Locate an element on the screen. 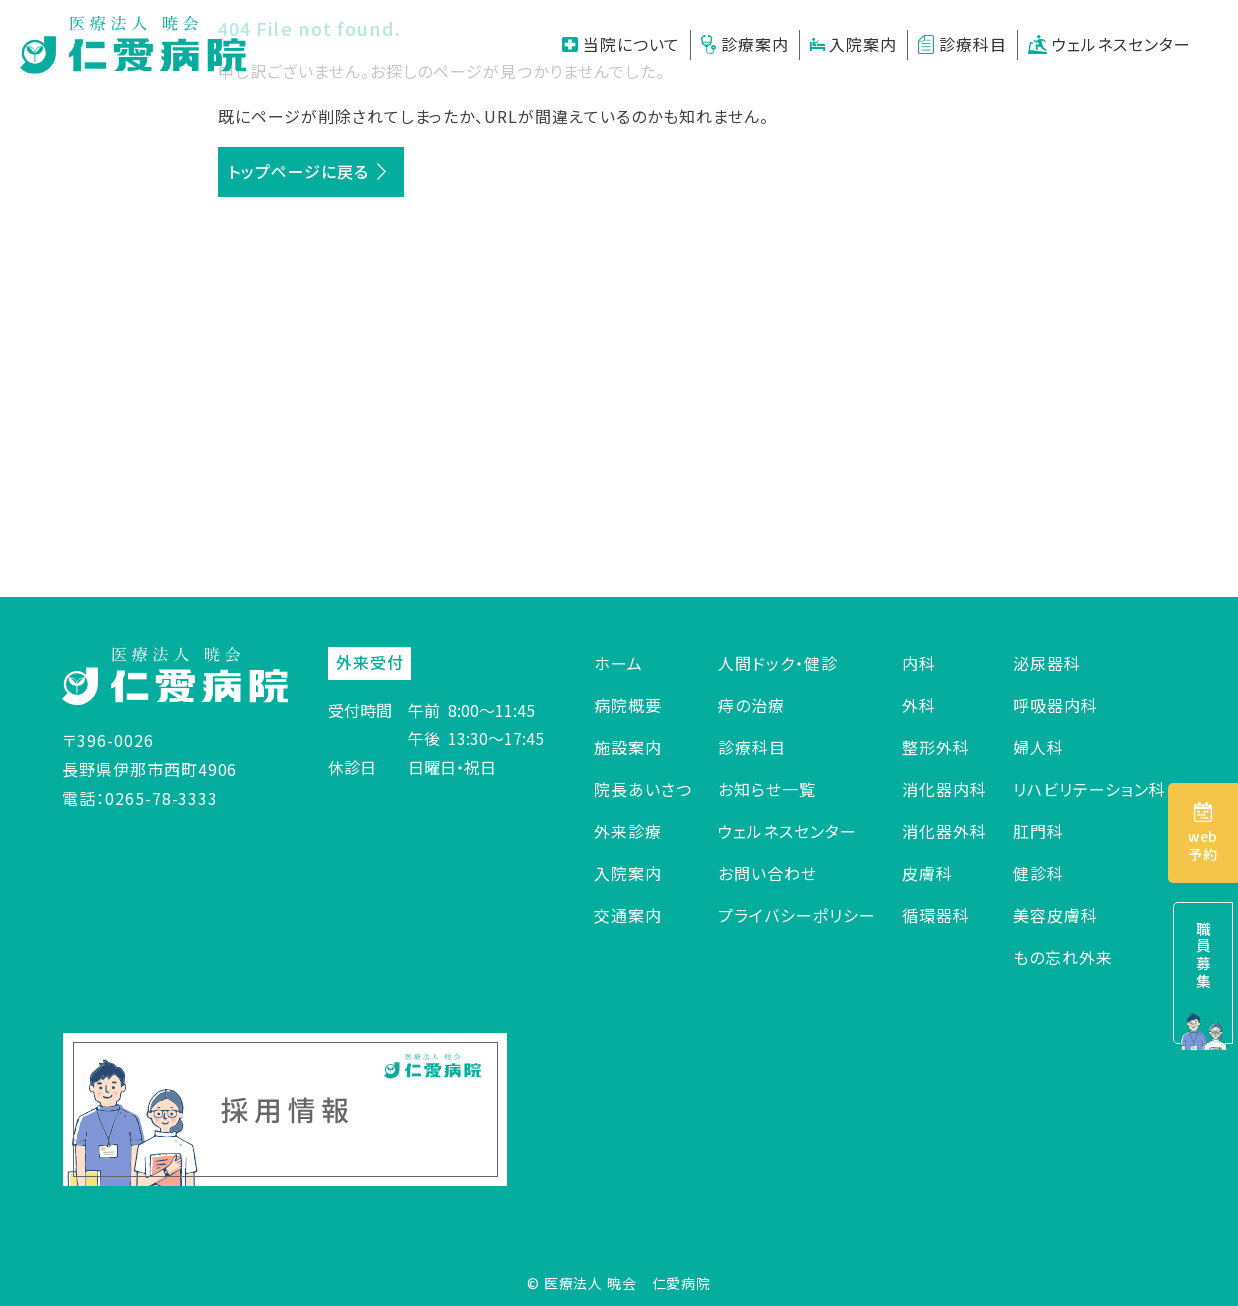  お問い合わせ is located at coordinates (767, 873).